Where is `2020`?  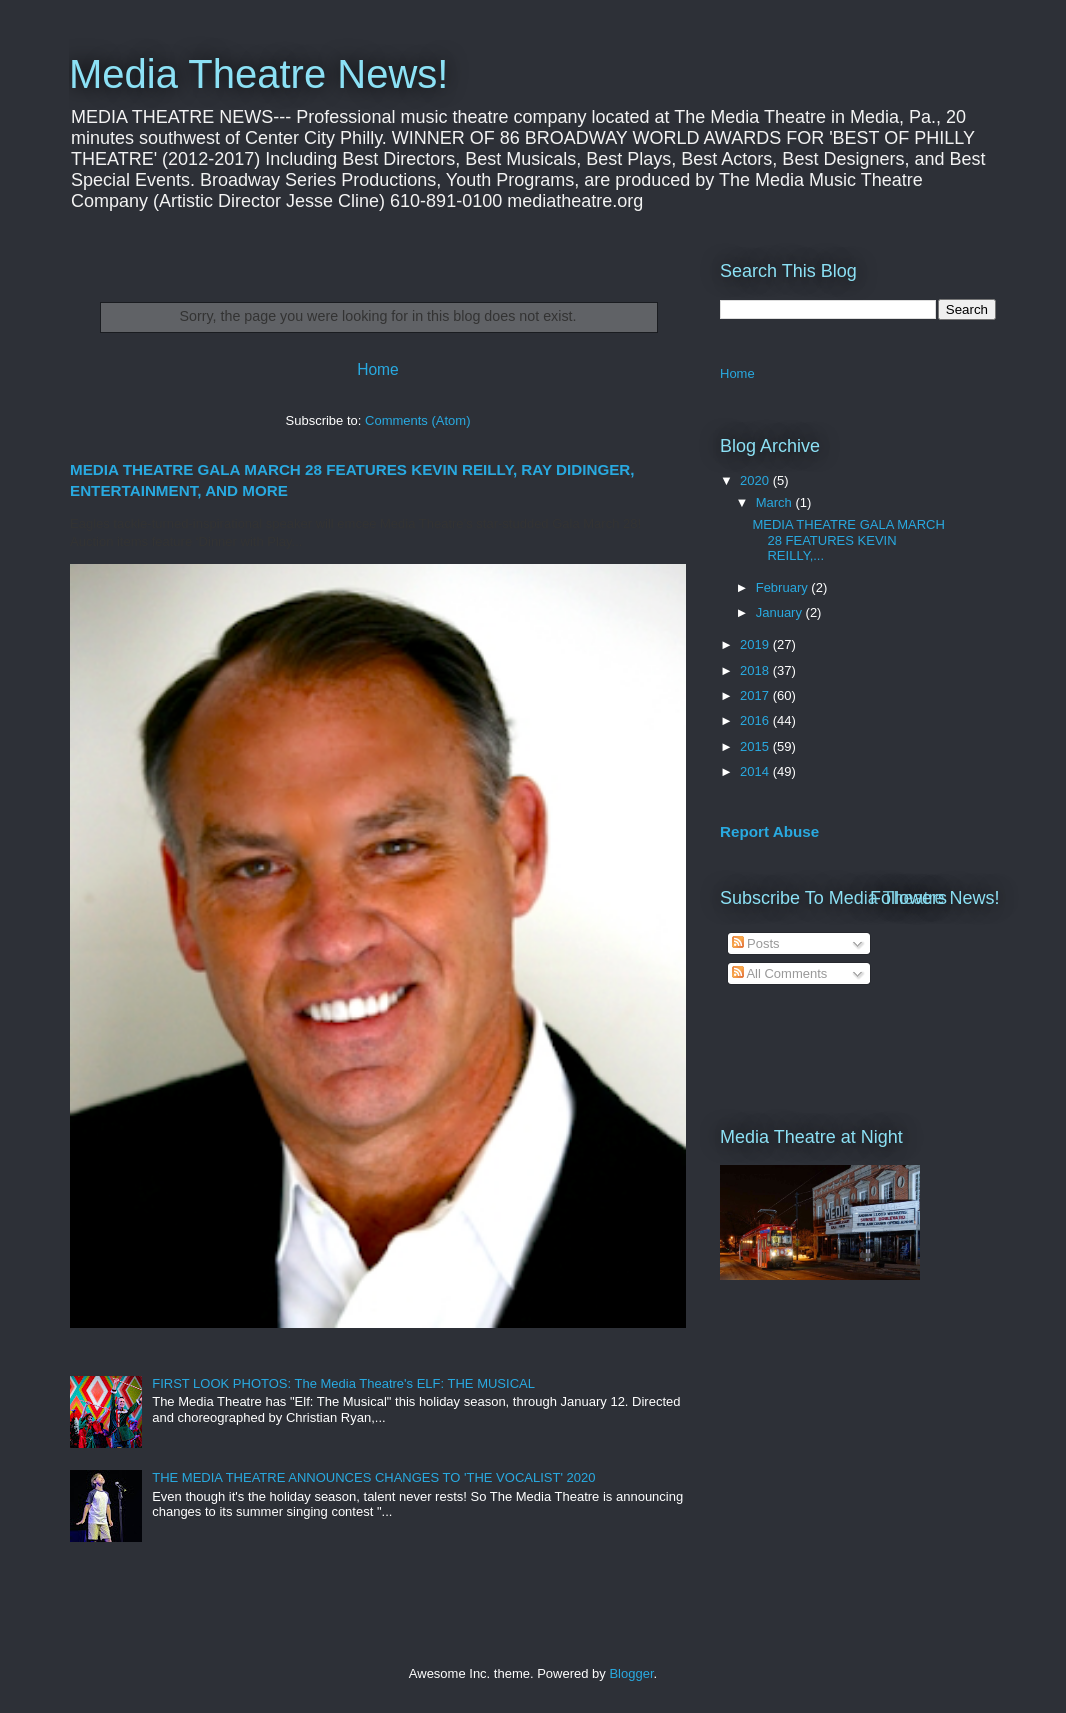 2020 is located at coordinates (756, 480).